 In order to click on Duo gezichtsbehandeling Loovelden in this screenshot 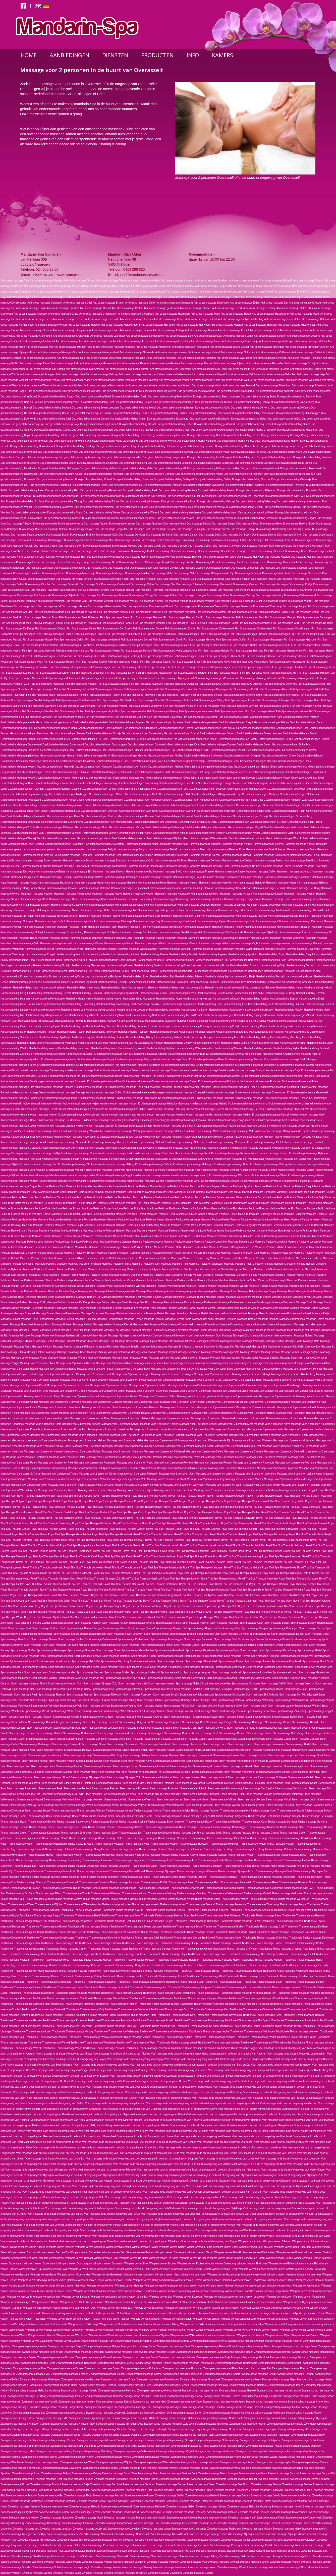, I will do `click(255, 462)`.